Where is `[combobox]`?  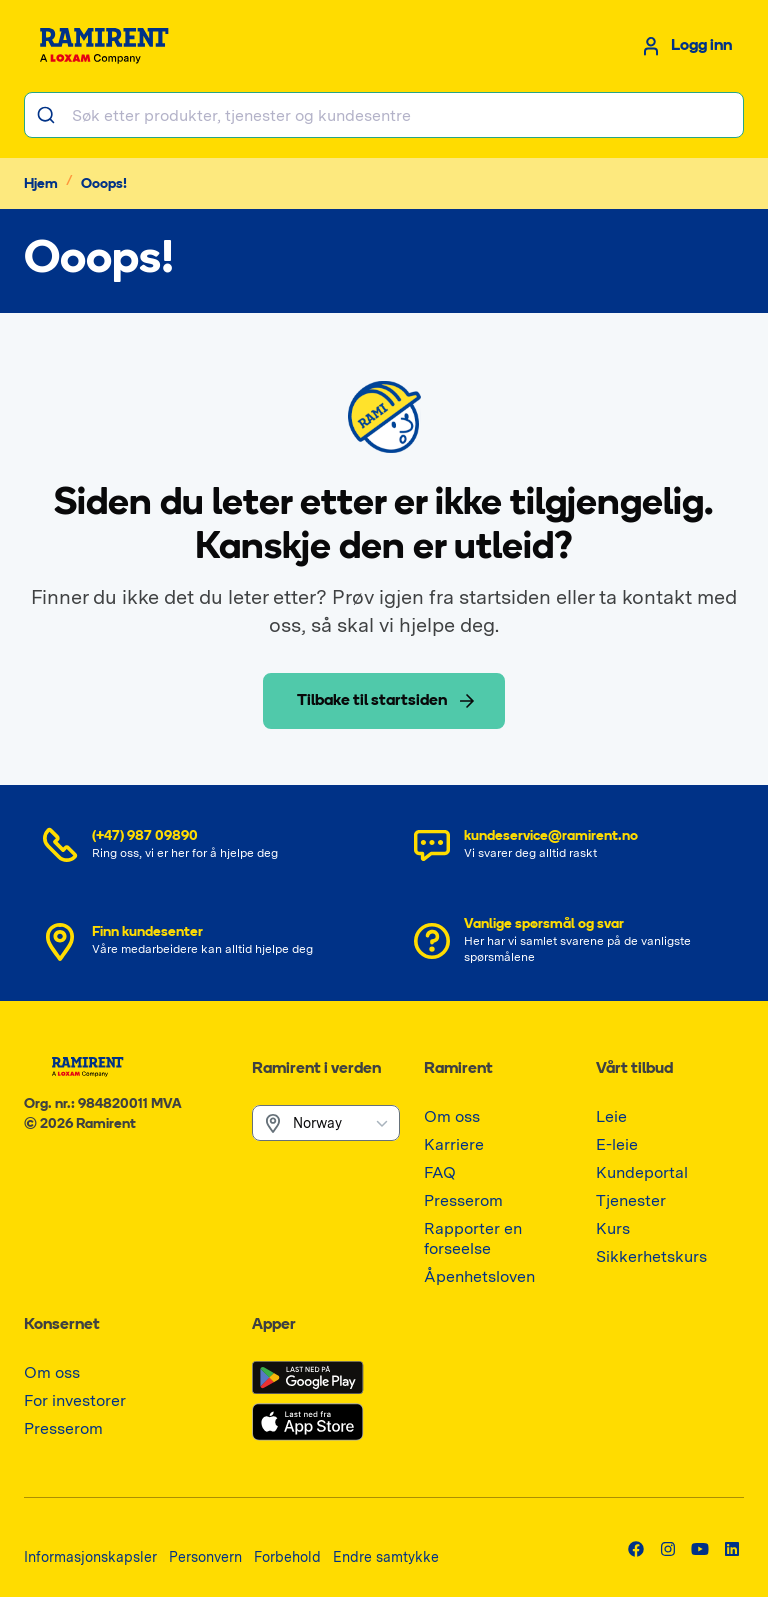
[combobox] is located at coordinates (384, 115).